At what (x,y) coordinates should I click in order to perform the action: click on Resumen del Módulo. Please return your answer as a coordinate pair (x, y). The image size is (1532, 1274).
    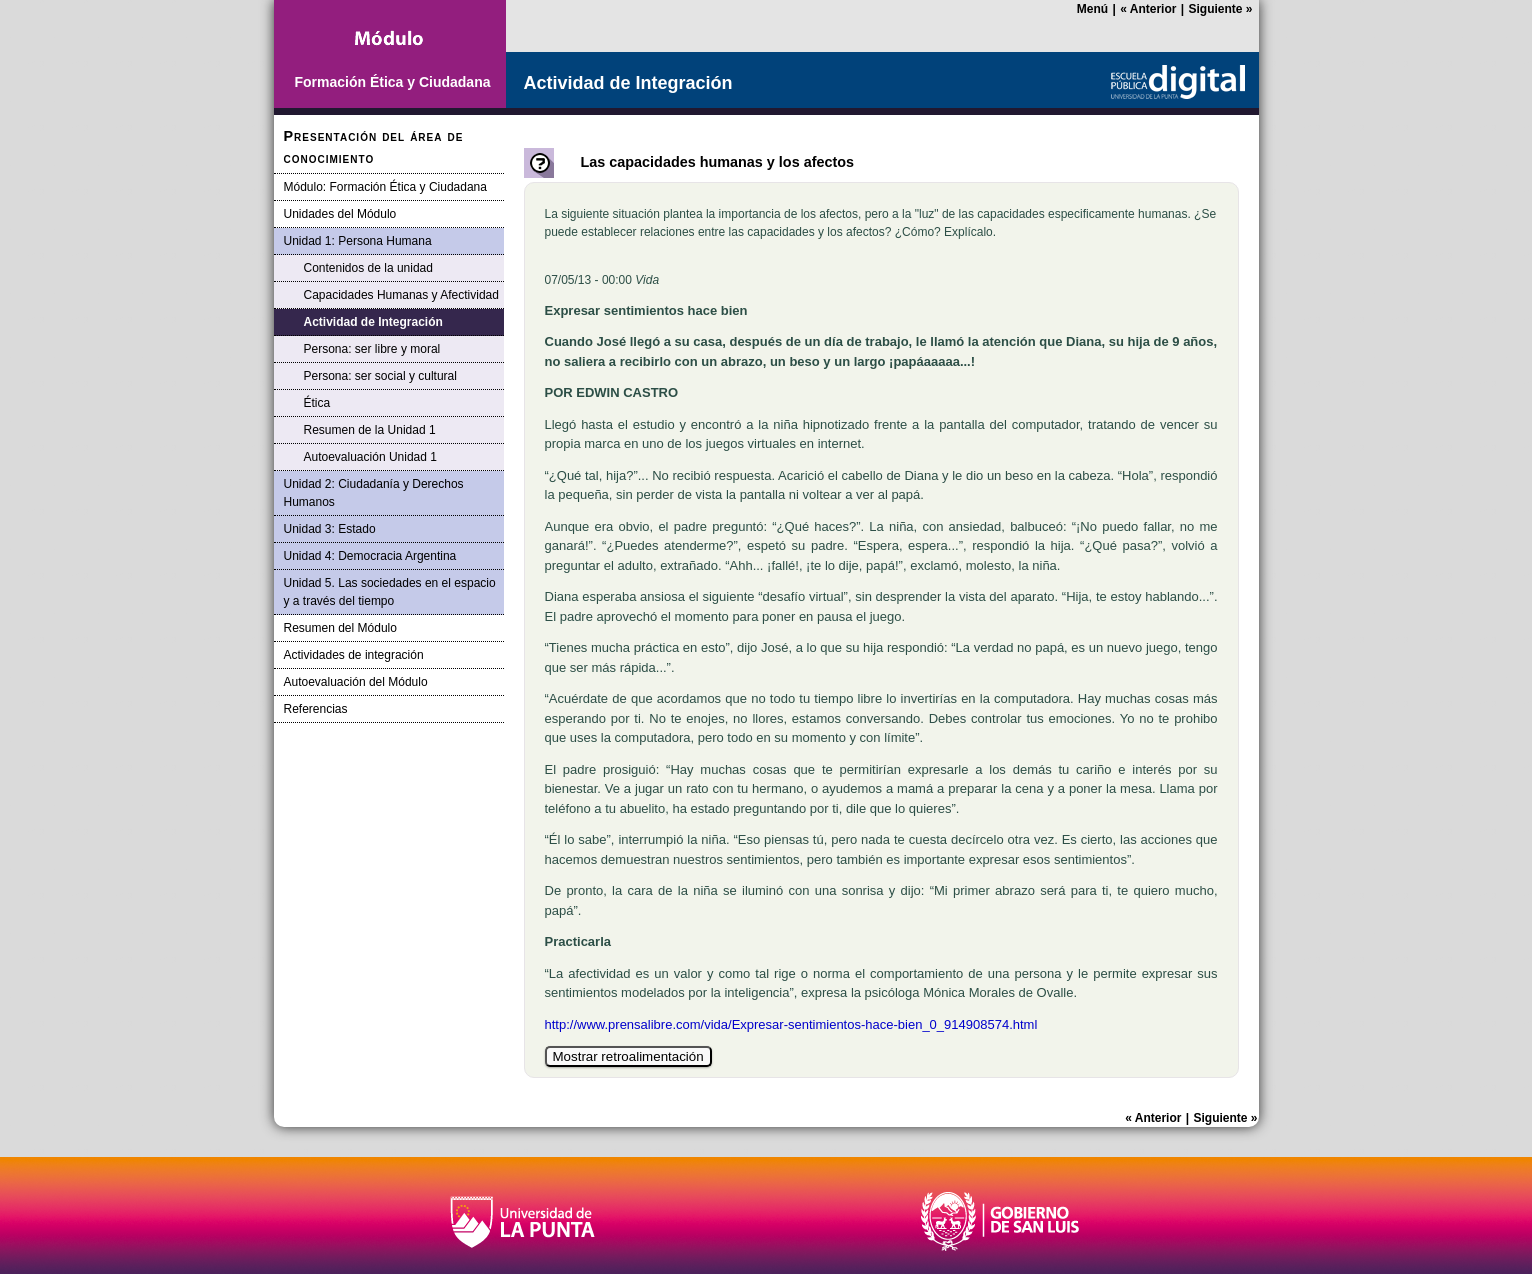
    Looking at the image, I should click on (340, 628).